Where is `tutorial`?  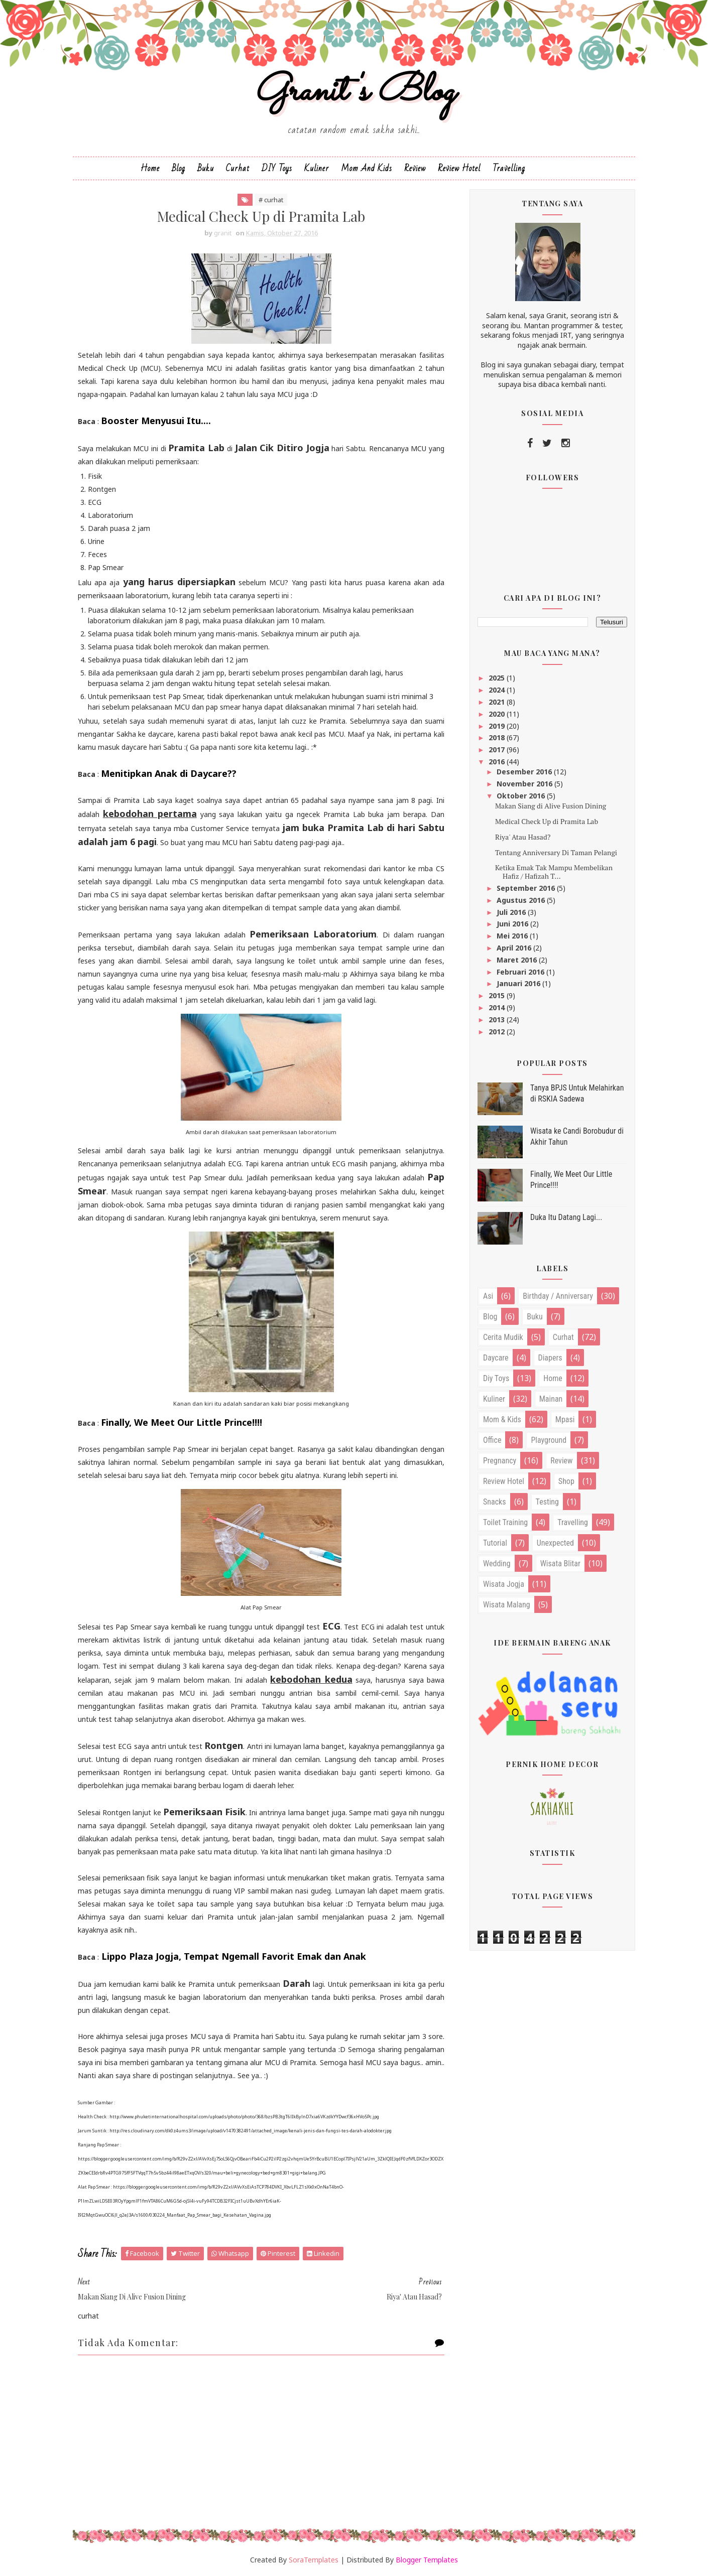
tutorial is located at coordinates (495, 1543).